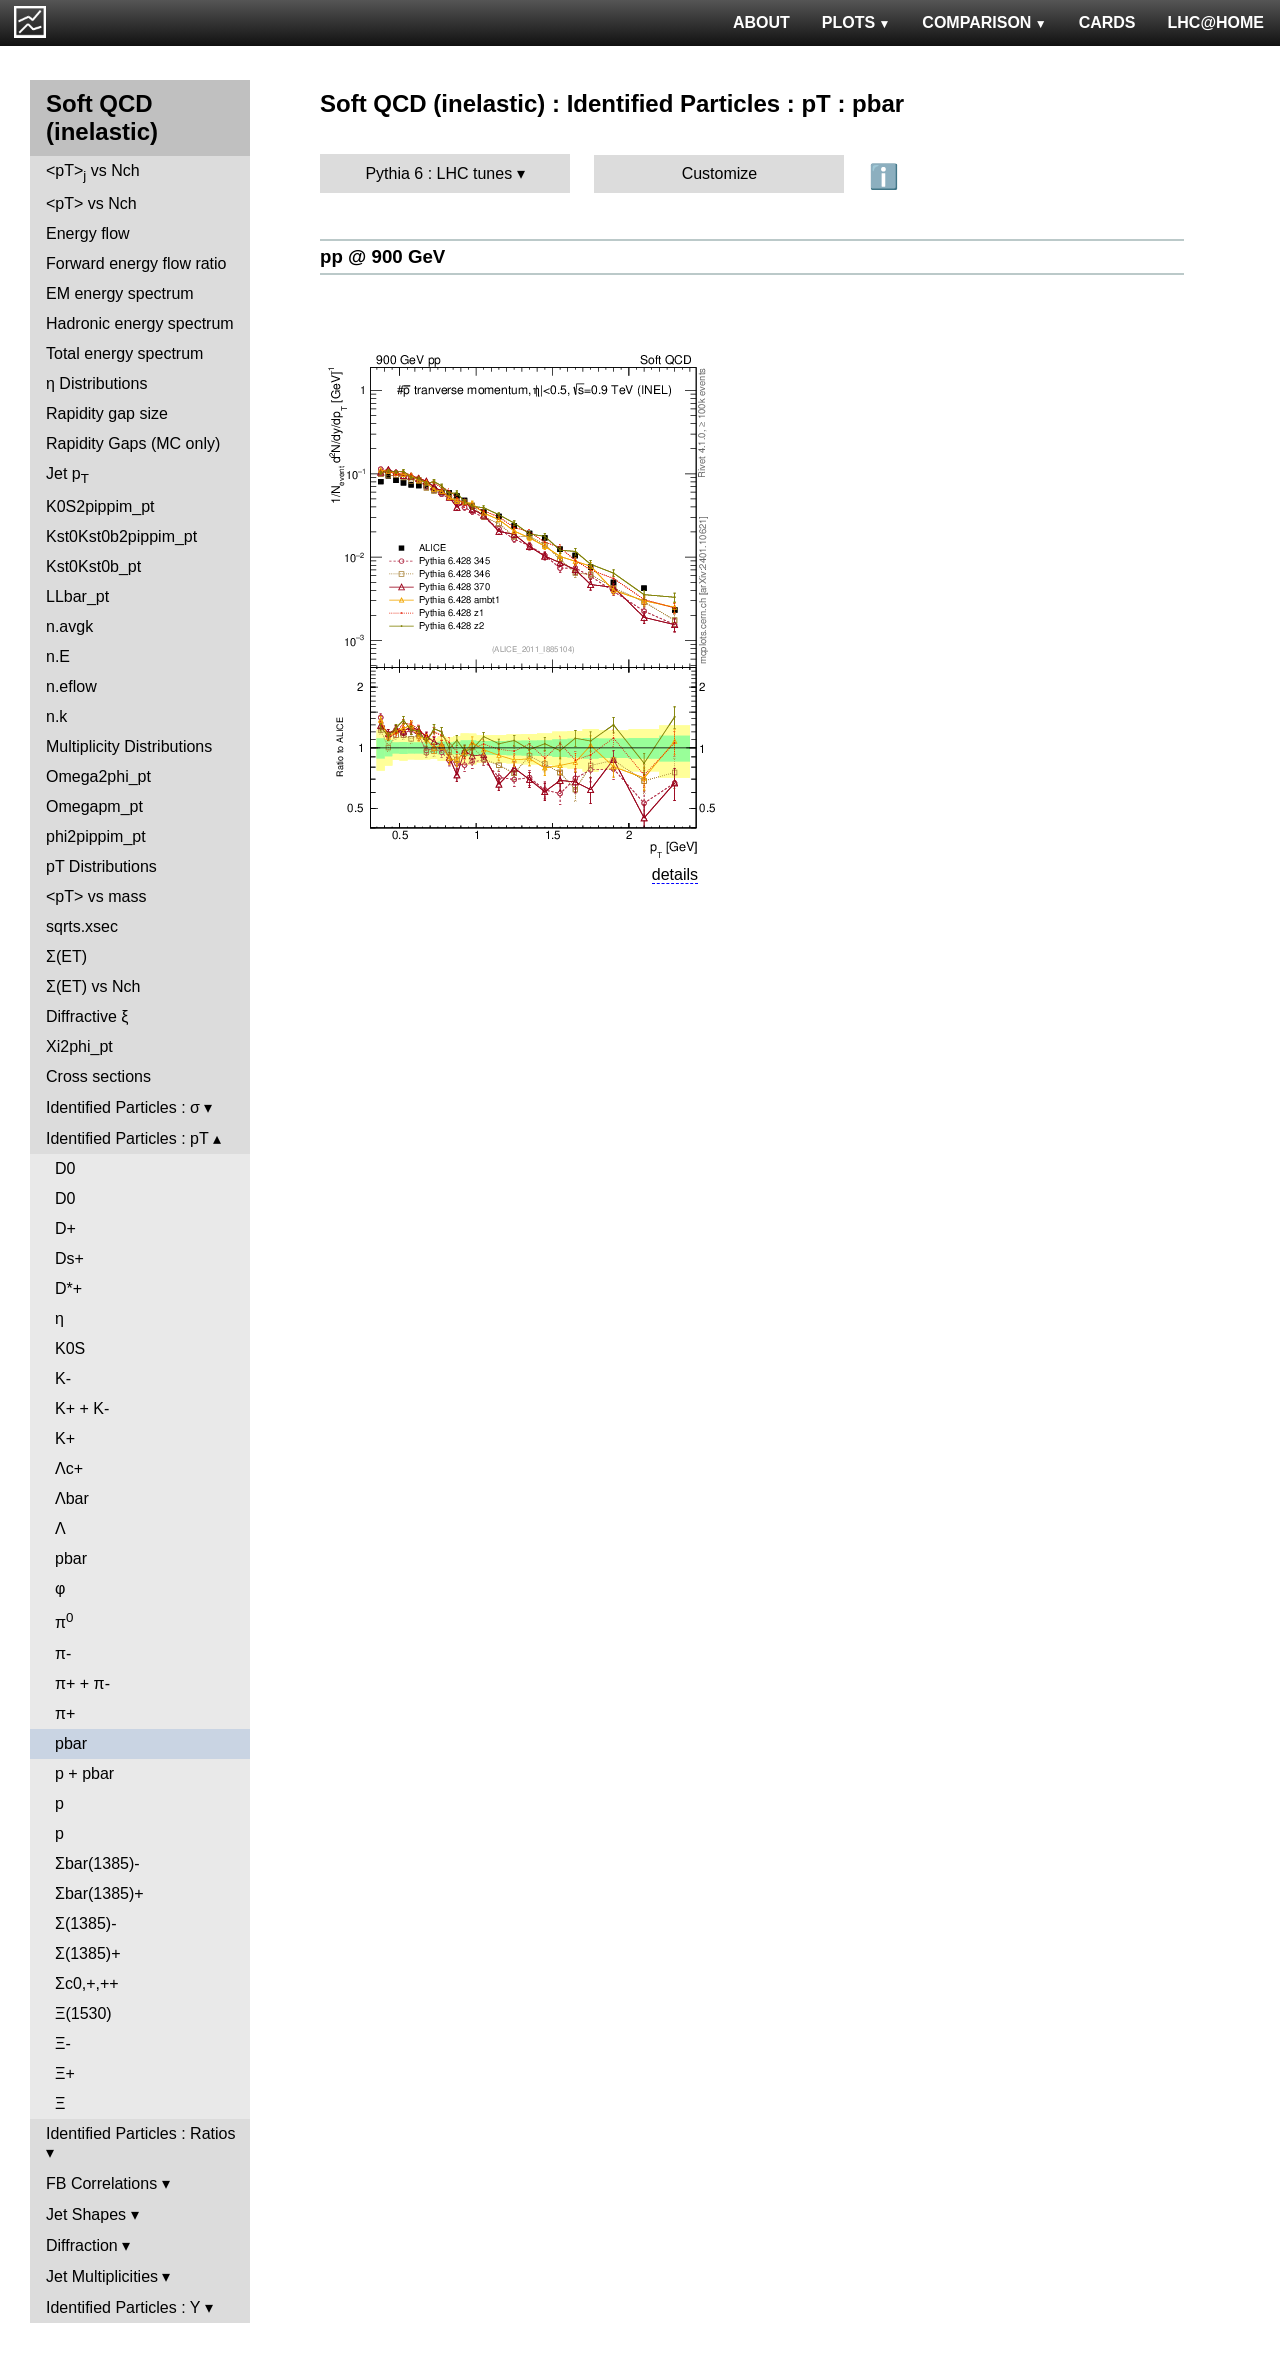 The image size is (1280, 2373). I want to click on Omega2phi_pt, so click(98, 776).